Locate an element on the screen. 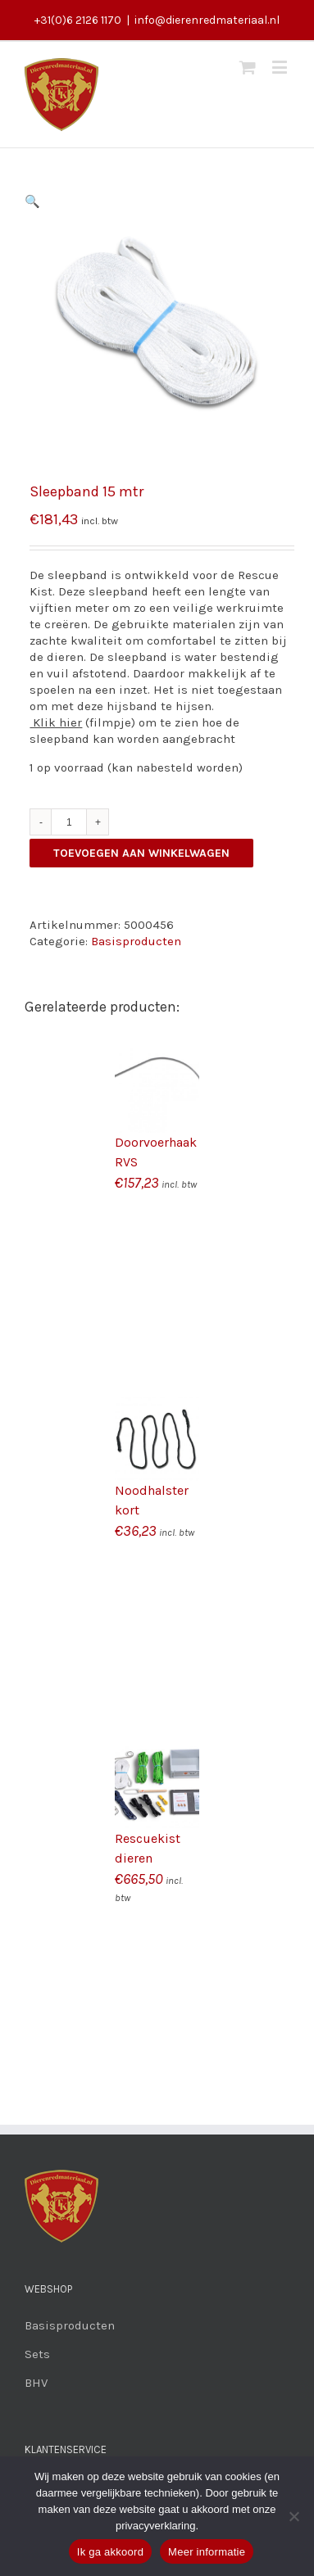 The height and width of the screenshot is (2576, 314). [button] is located at coordinates (32, 201).